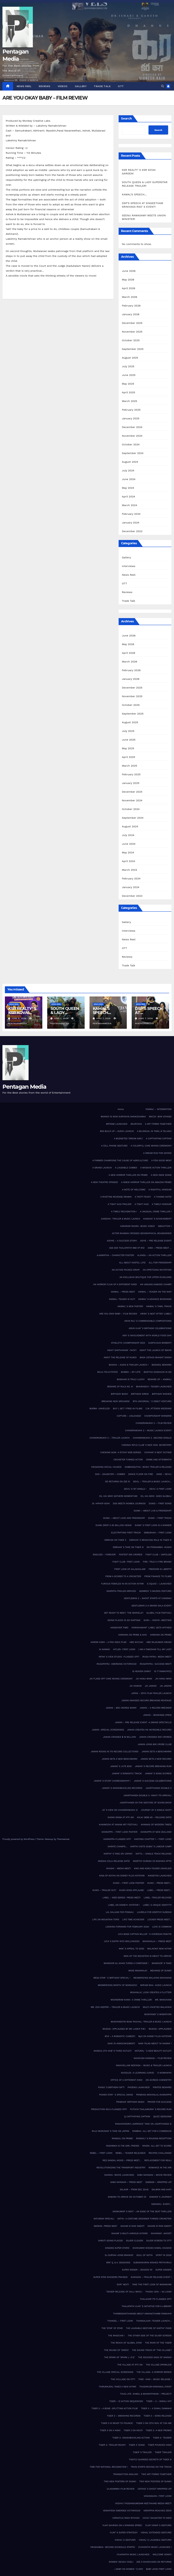 This screenshot has width=174, height=2576. I want to click on A NEW THEATRE OPENED!, so click(104, 1182).